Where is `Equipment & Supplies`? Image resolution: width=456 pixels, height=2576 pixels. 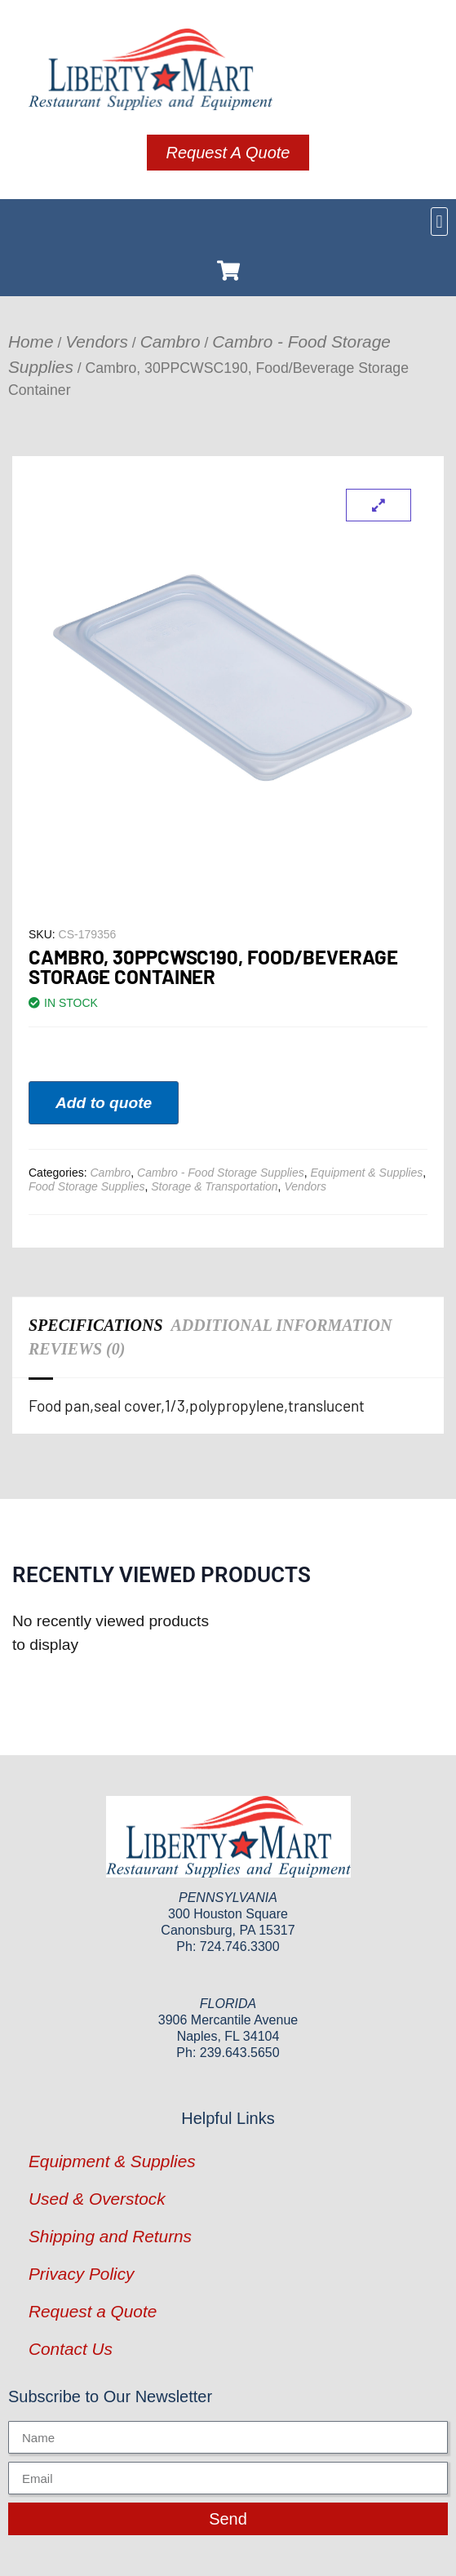
Equipment & Supplies is located at coordinates (367, 1172).